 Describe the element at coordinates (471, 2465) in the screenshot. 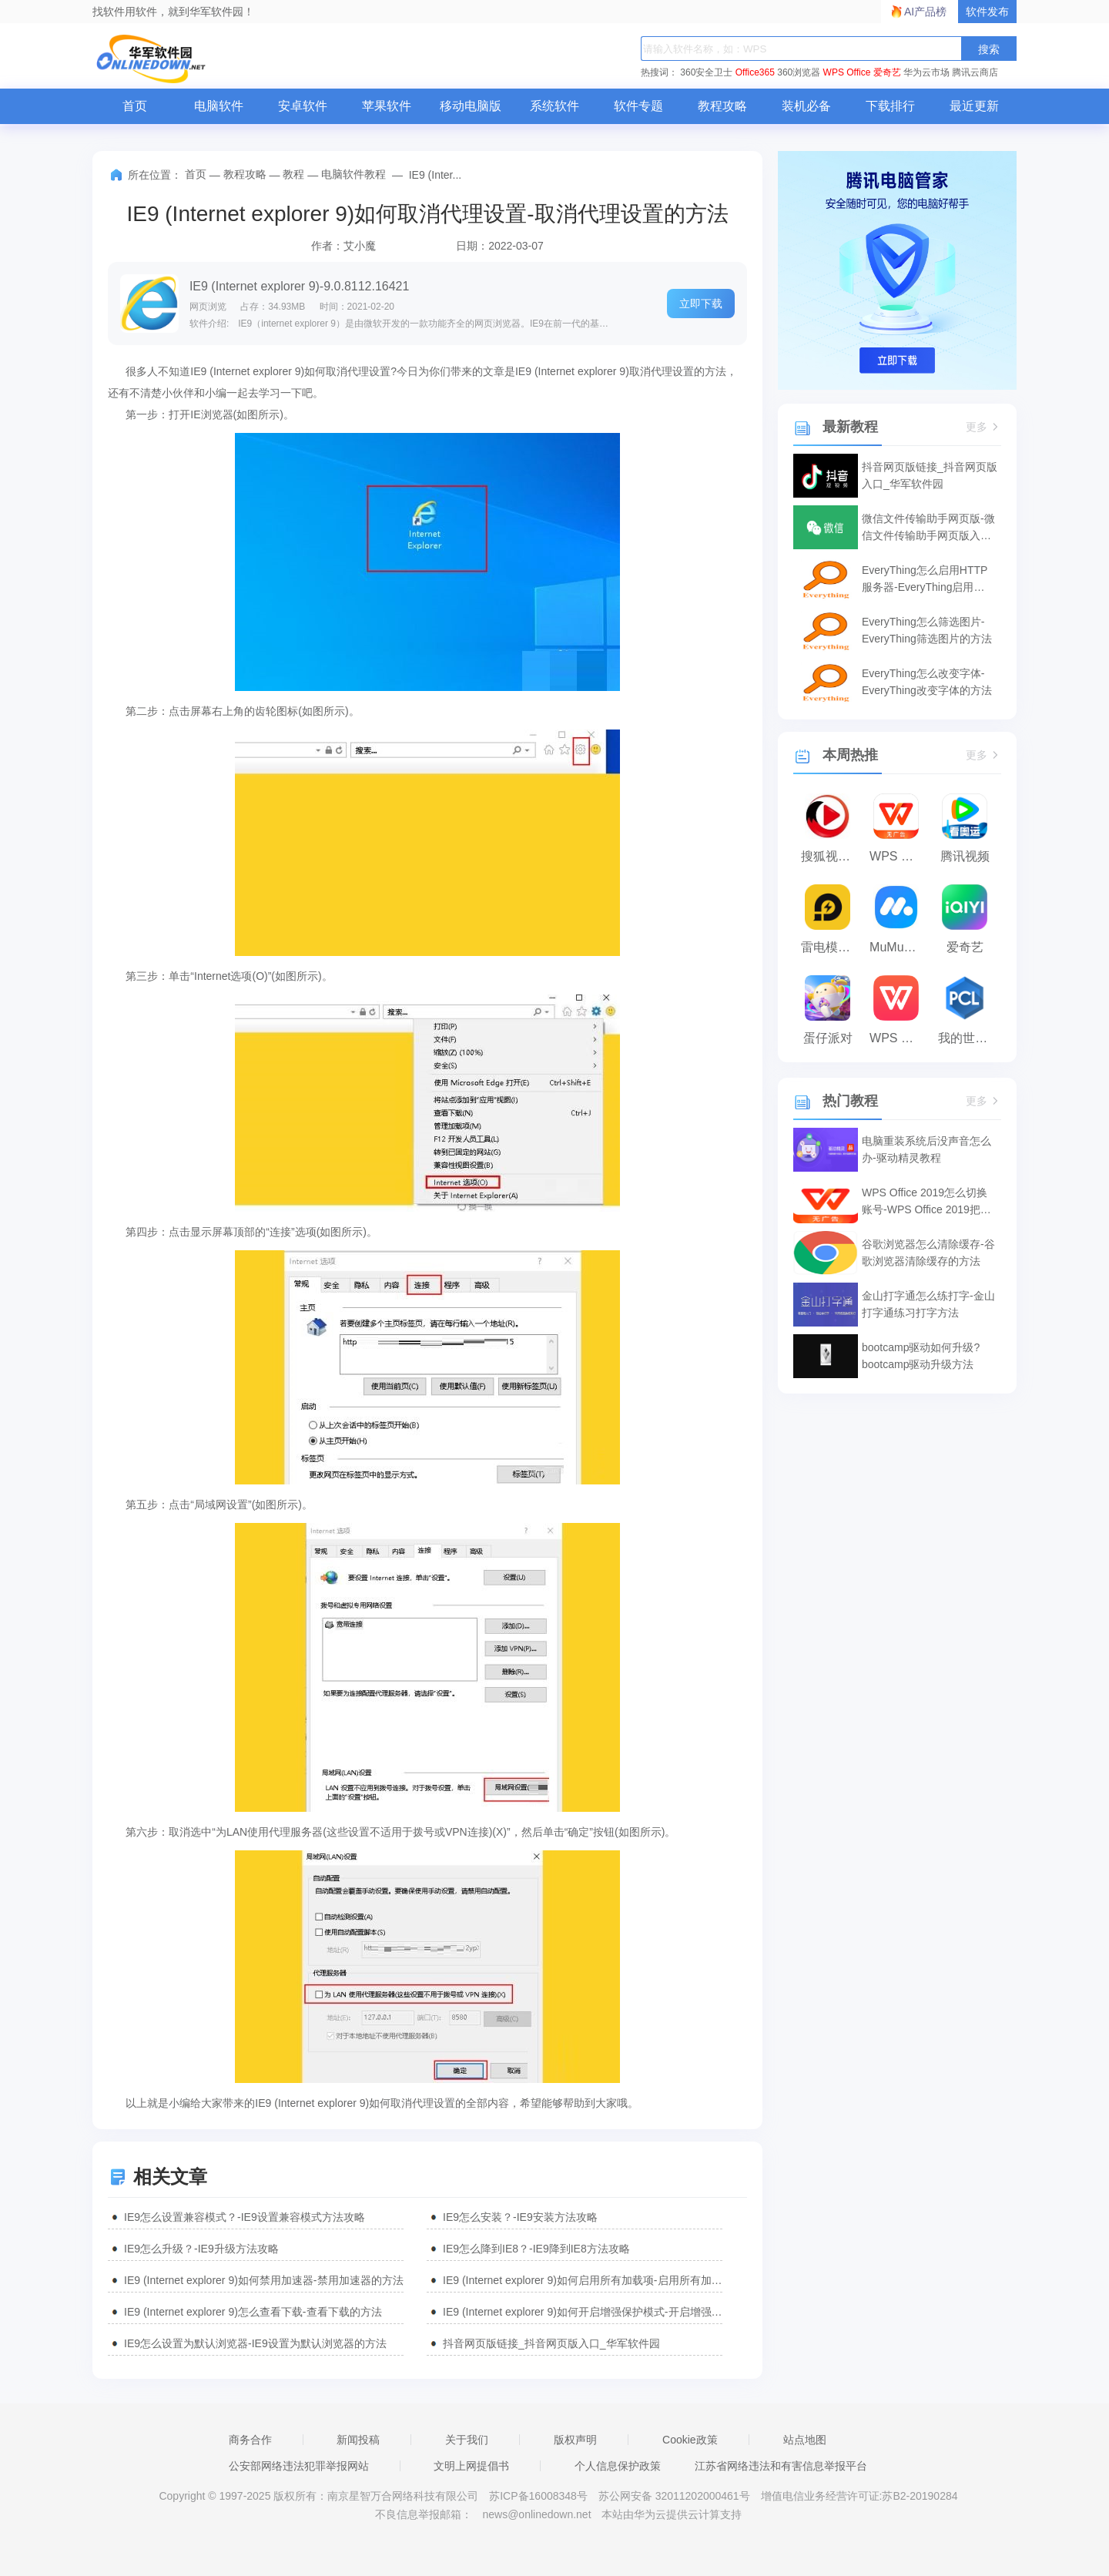

I see `文明上网提倡书` at that location.